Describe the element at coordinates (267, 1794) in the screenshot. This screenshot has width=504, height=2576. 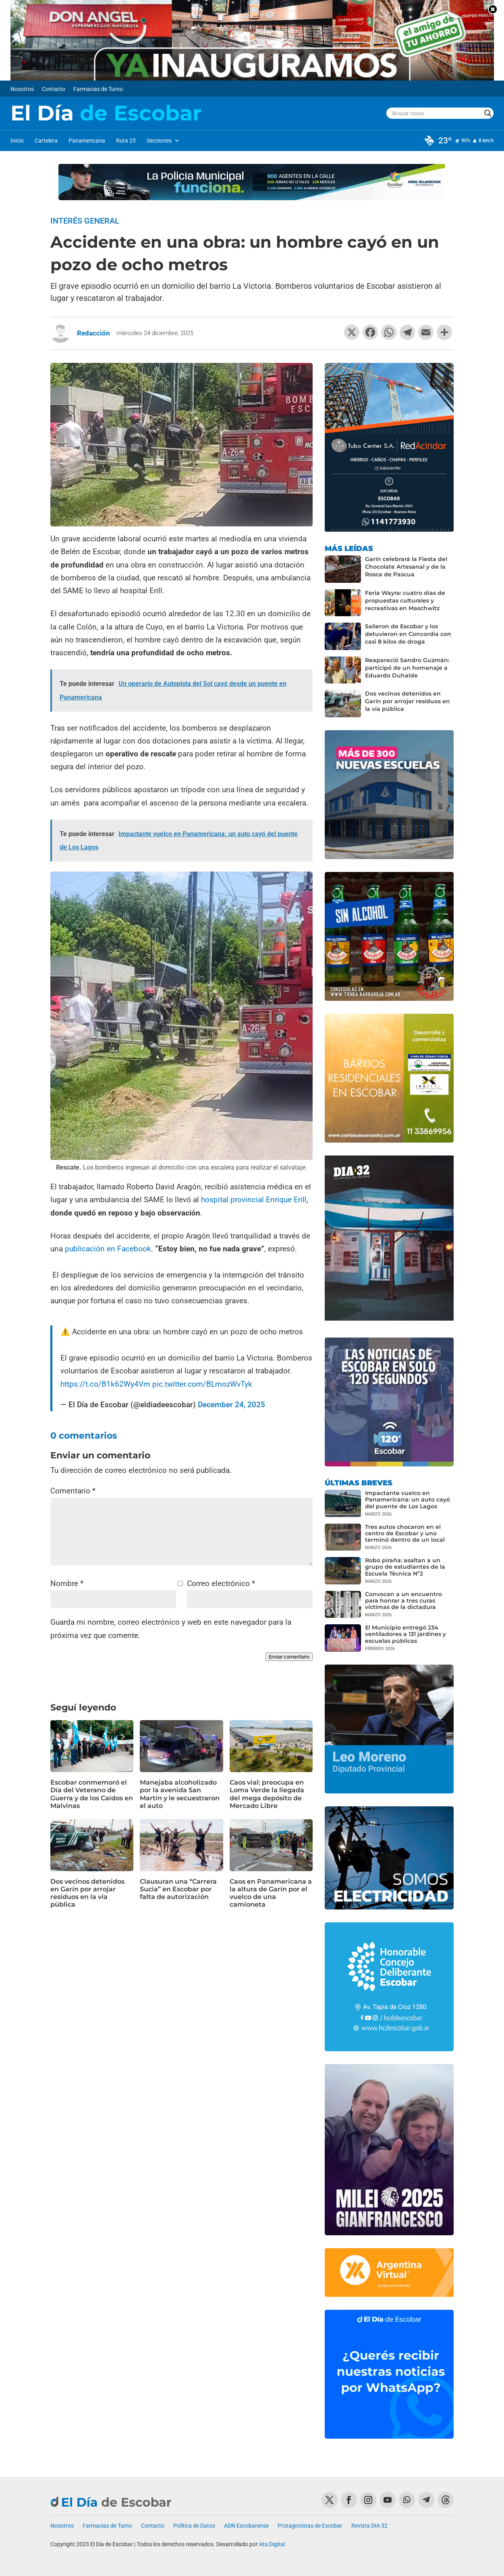
I see `Caos vial: preocupa en Loma Verde la llegada del mega depósito de Mercado Libre` at that location.